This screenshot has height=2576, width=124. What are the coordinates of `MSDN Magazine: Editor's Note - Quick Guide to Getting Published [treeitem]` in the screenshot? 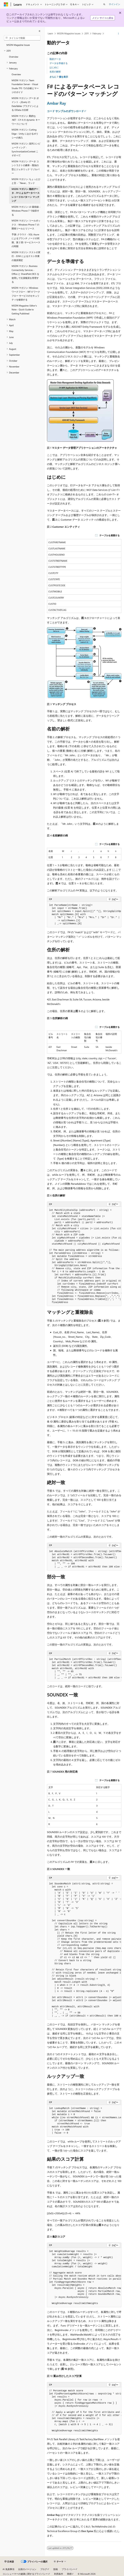 It's located at (24, 309).